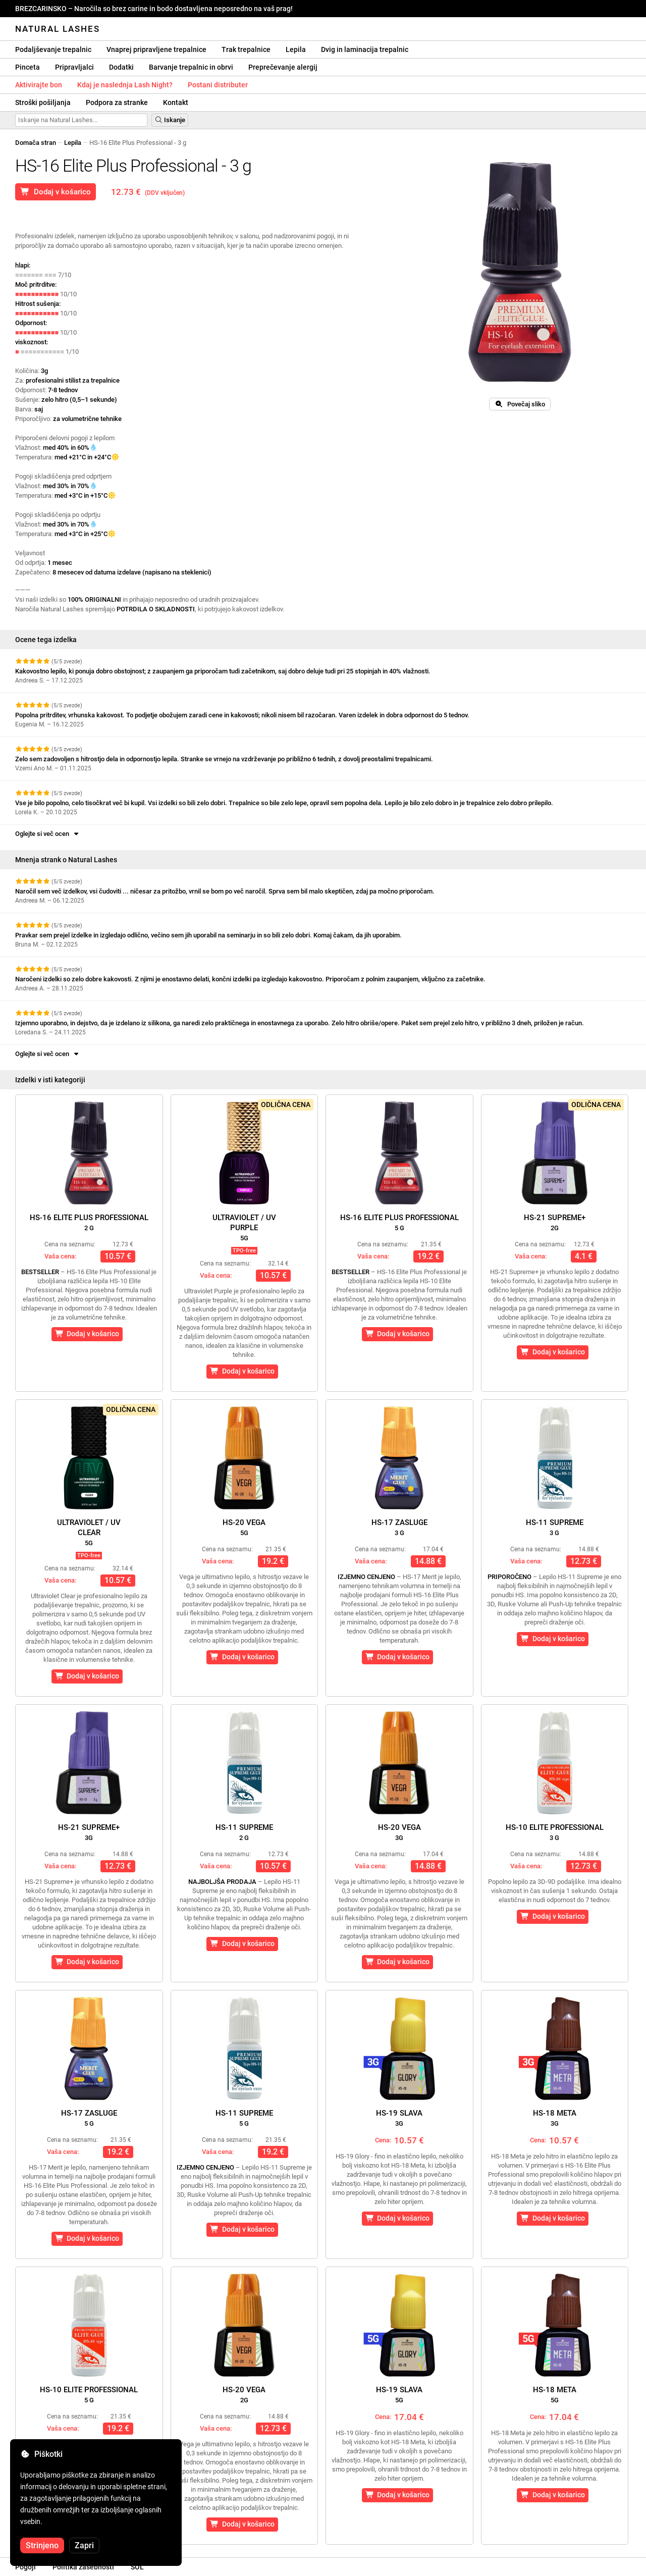 Image resolution: width=646 pixels, height=2576 pixels. What do you see at coordinates (38, 85) in the screenshot?
I see `Aktivirajte bon` at bounding box center [38, 85].